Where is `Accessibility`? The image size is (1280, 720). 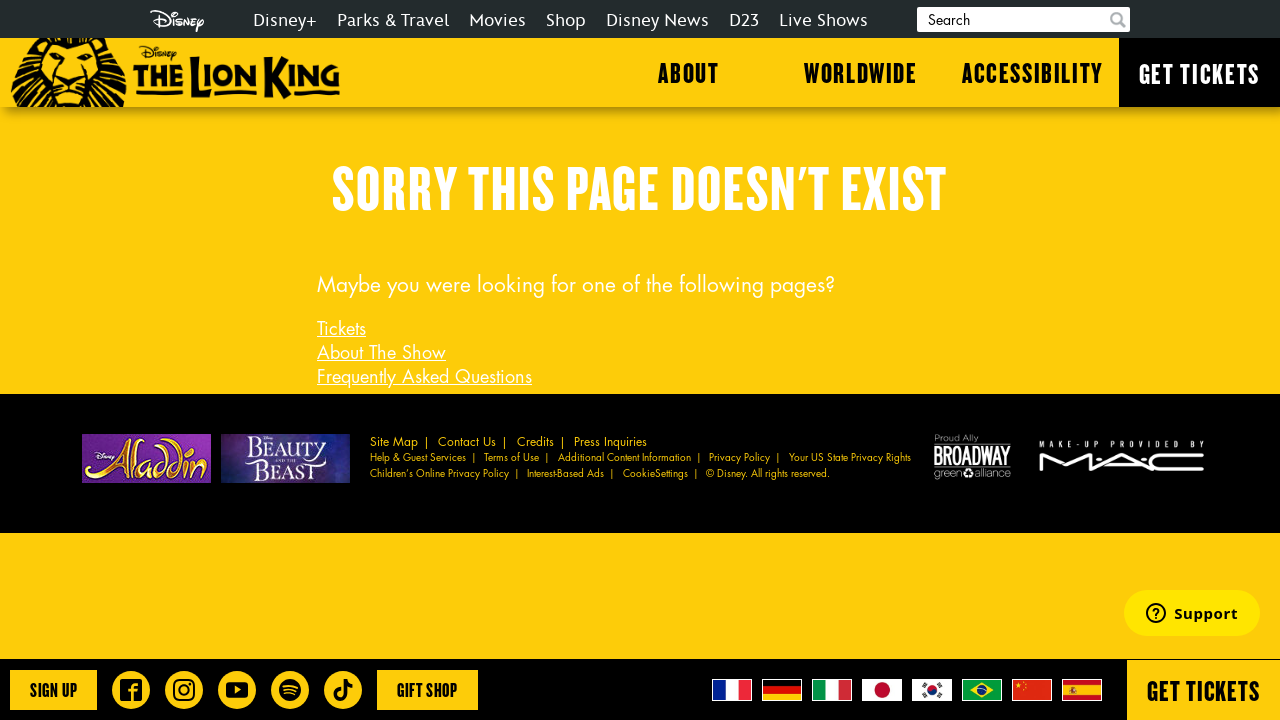
Accessibility is located at coordinates (1033, 72).